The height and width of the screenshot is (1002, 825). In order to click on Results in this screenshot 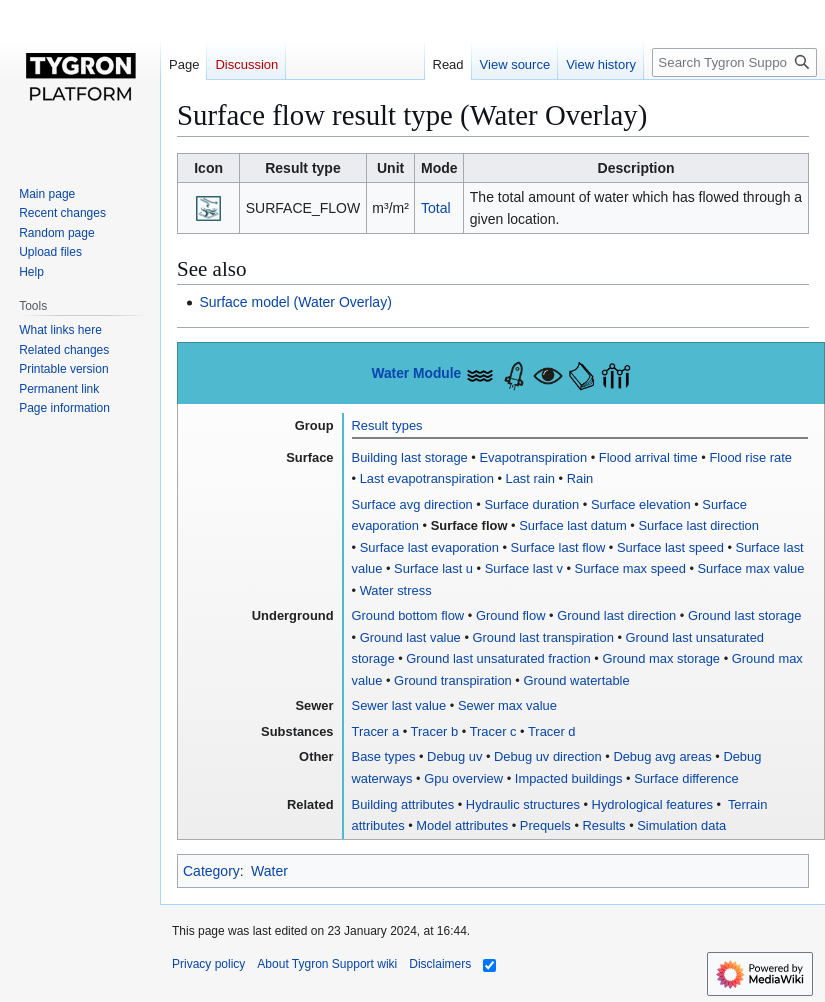, I will do `click(604, 825)`.